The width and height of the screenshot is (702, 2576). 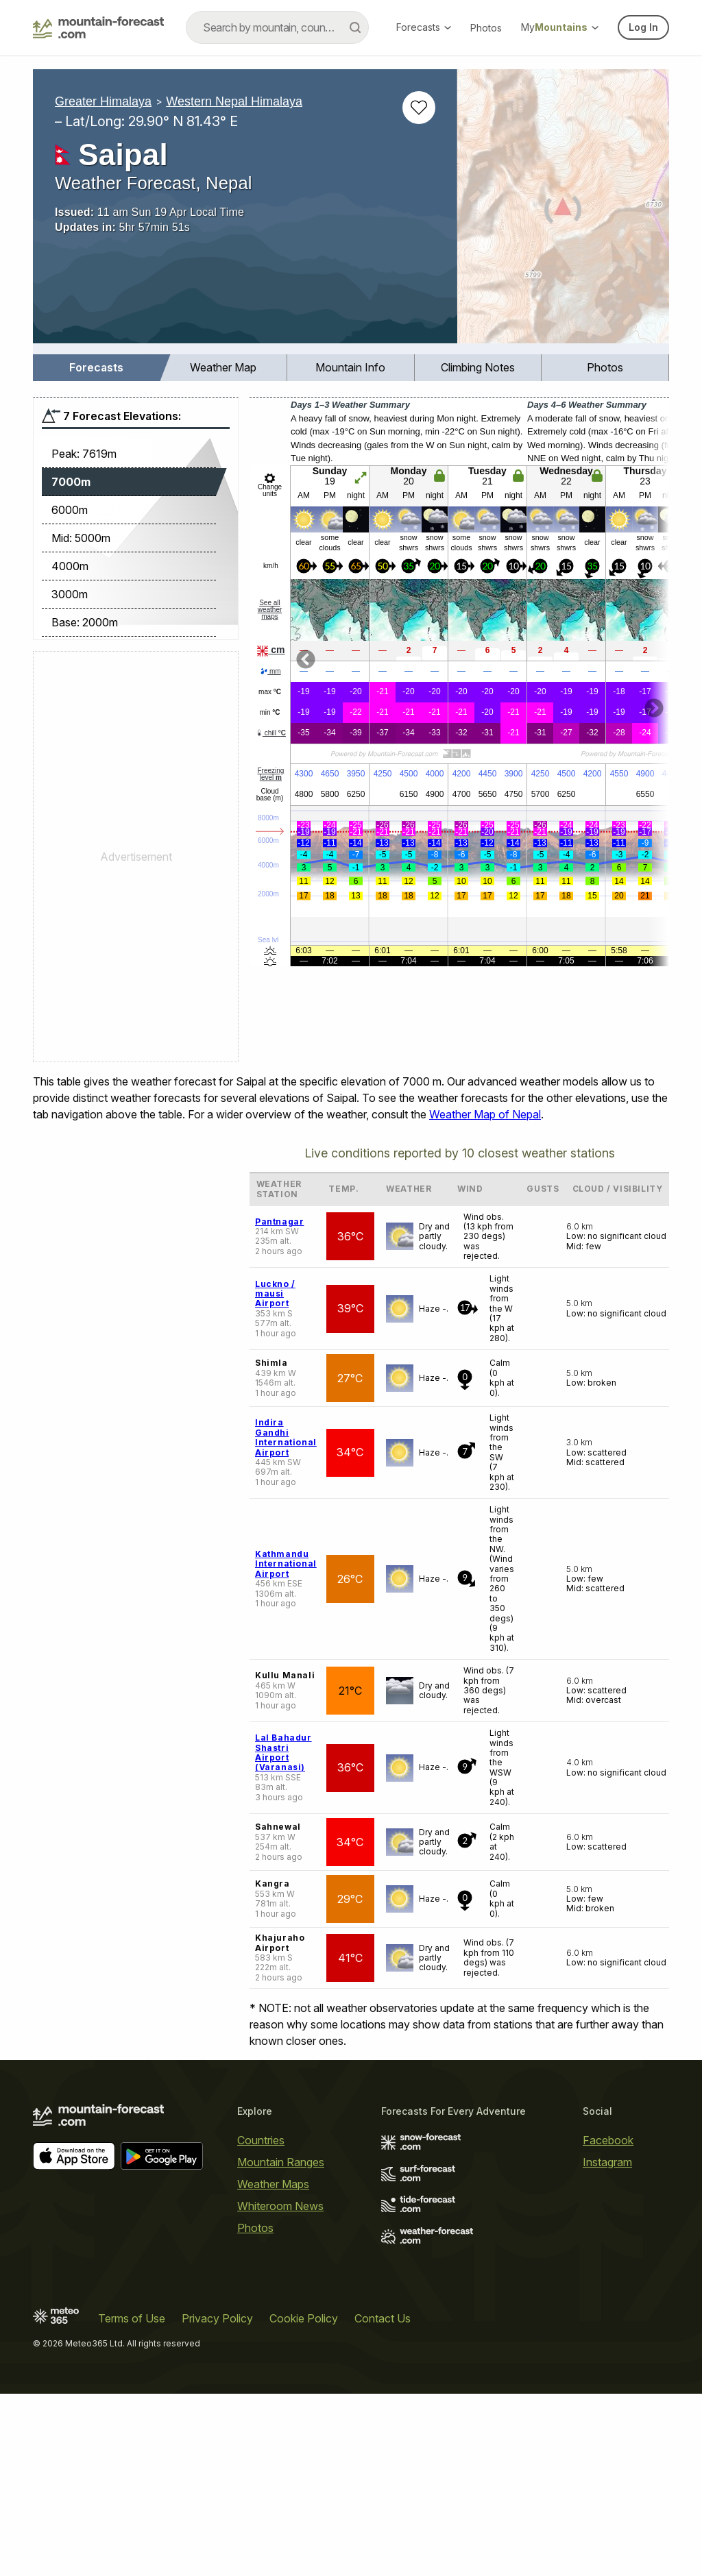 What do you see at coordinates (485, 1114) in the screenshot?
I see `Weather Map of Nepal` at bounding box center [485, 1114].